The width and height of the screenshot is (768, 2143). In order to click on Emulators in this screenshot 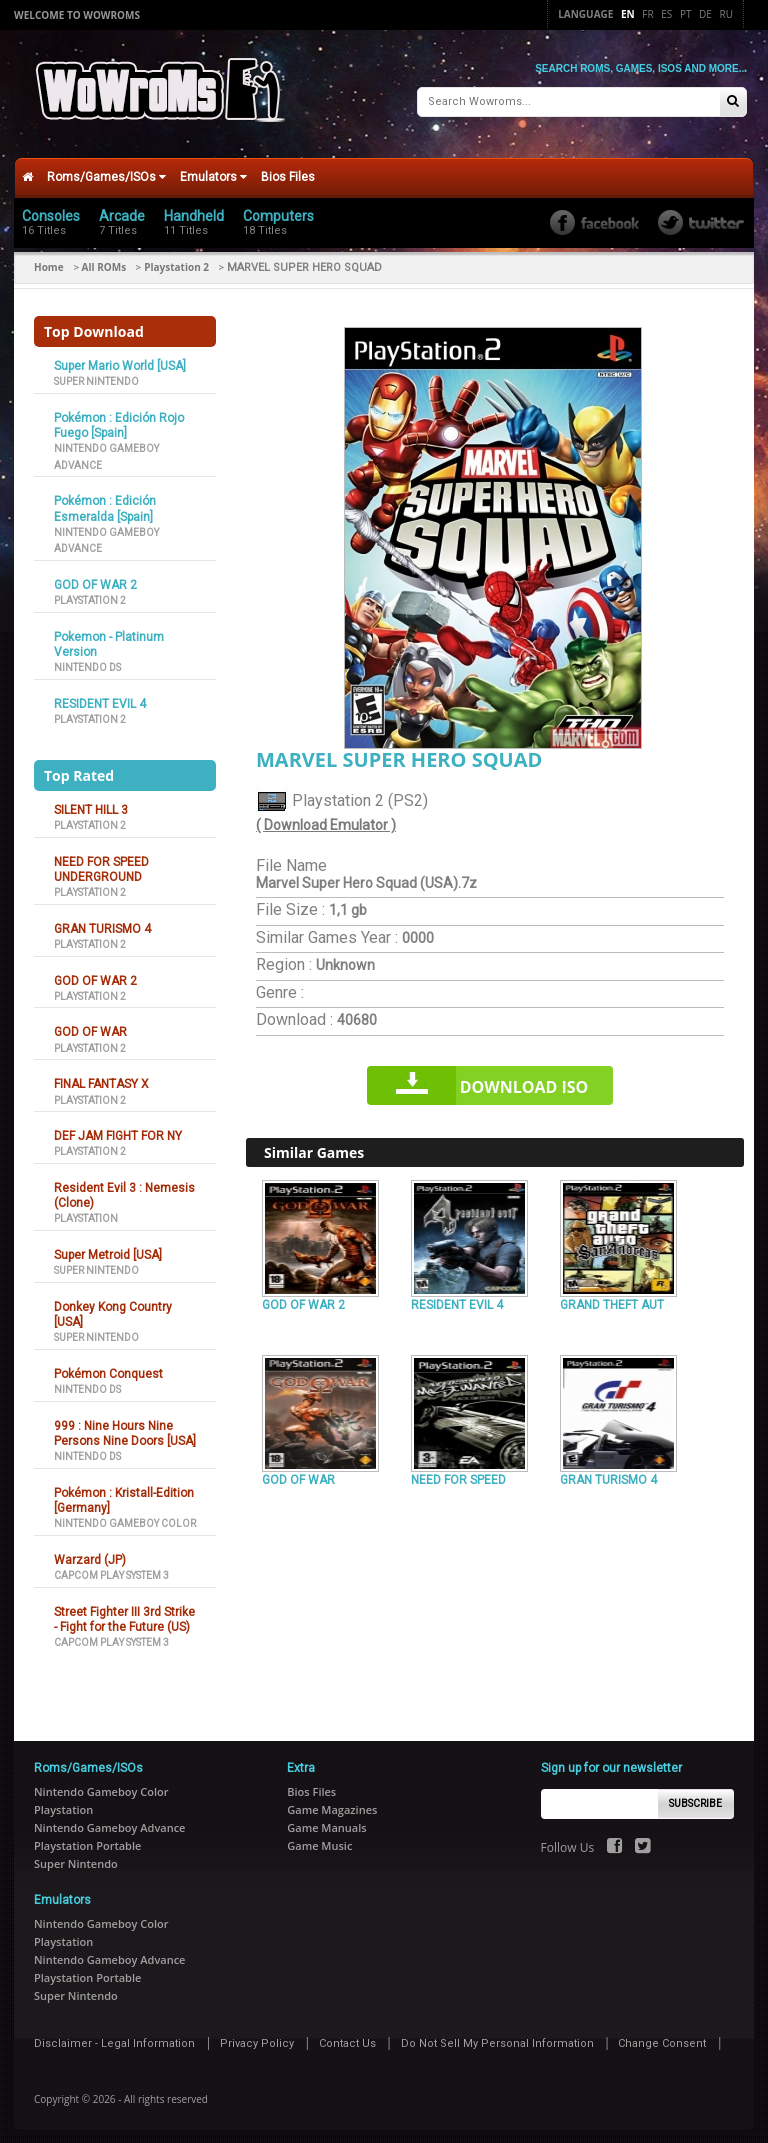, I will do `click(213, 170)`.